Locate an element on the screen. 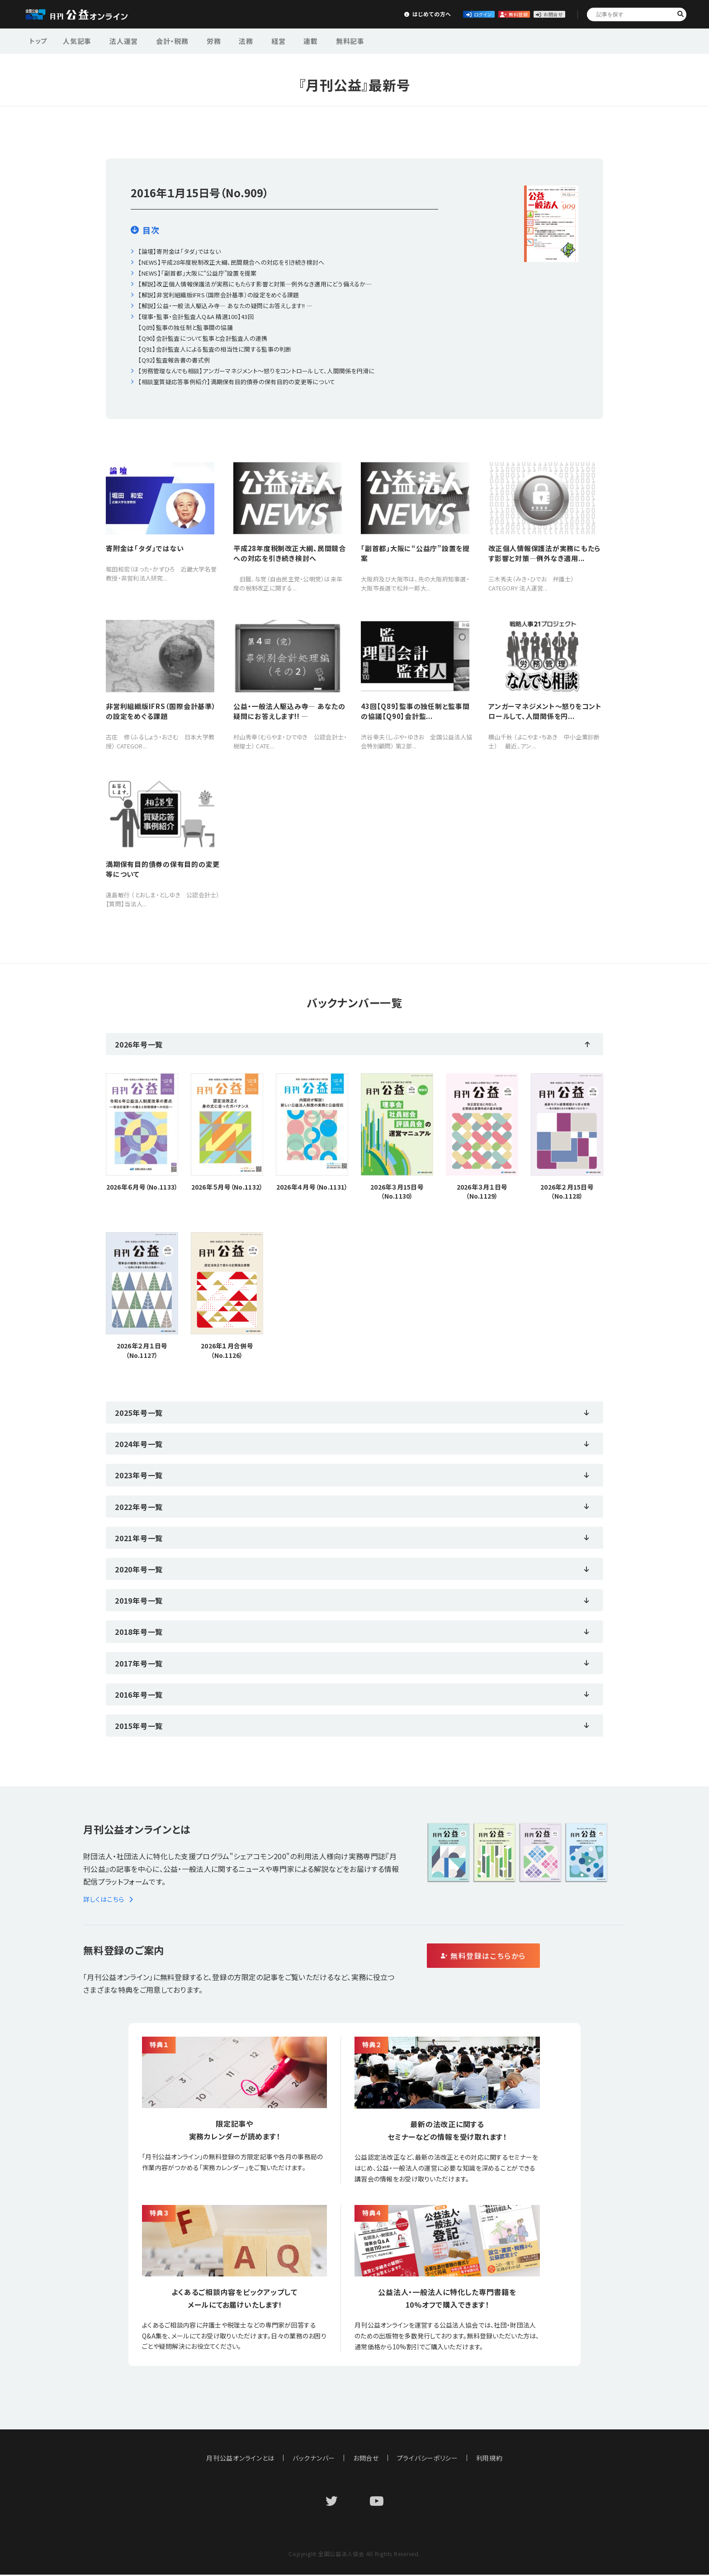  【解説】非営利組織版IFRS（国際会計基準）の設定をめぐる課題 is located at coordinates (218, 294).